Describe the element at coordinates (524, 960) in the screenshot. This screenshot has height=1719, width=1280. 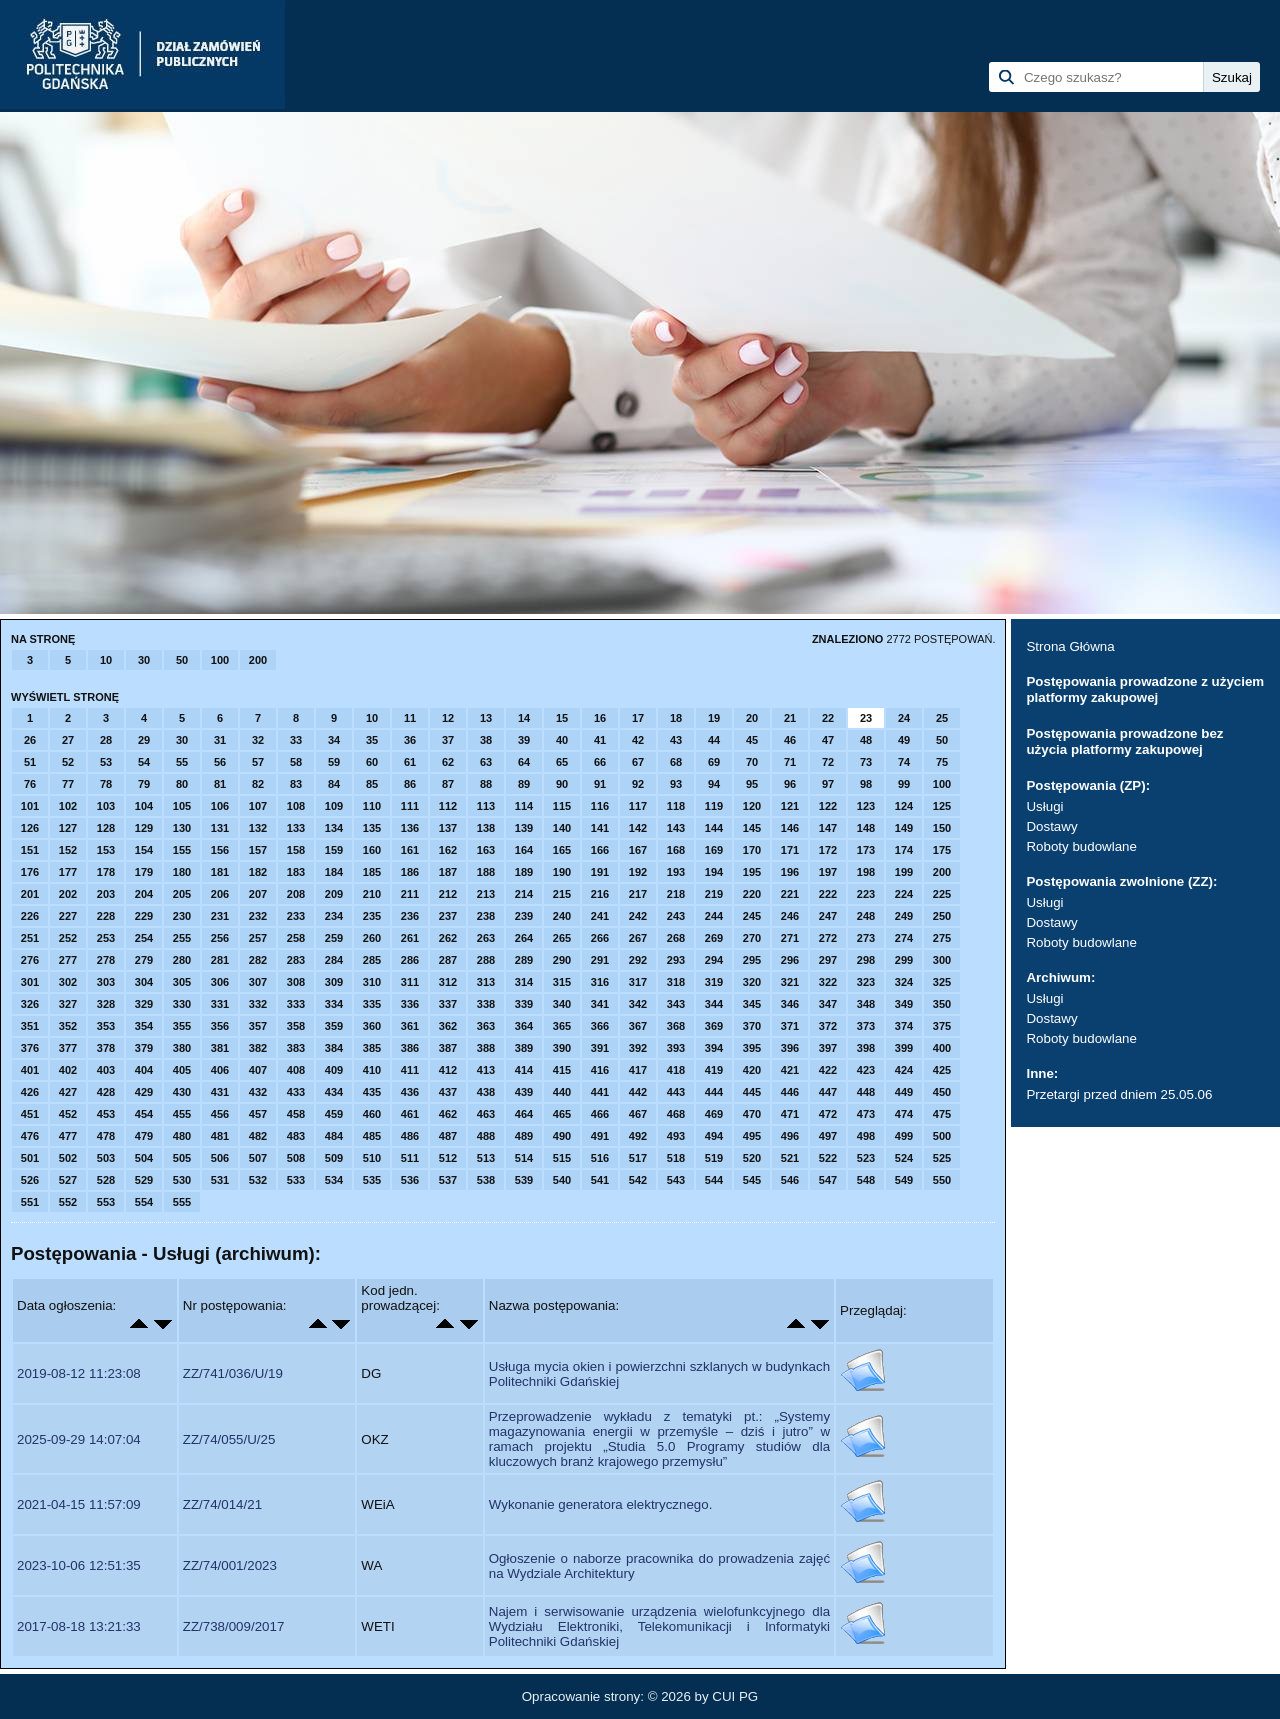
I see `289` at that location.